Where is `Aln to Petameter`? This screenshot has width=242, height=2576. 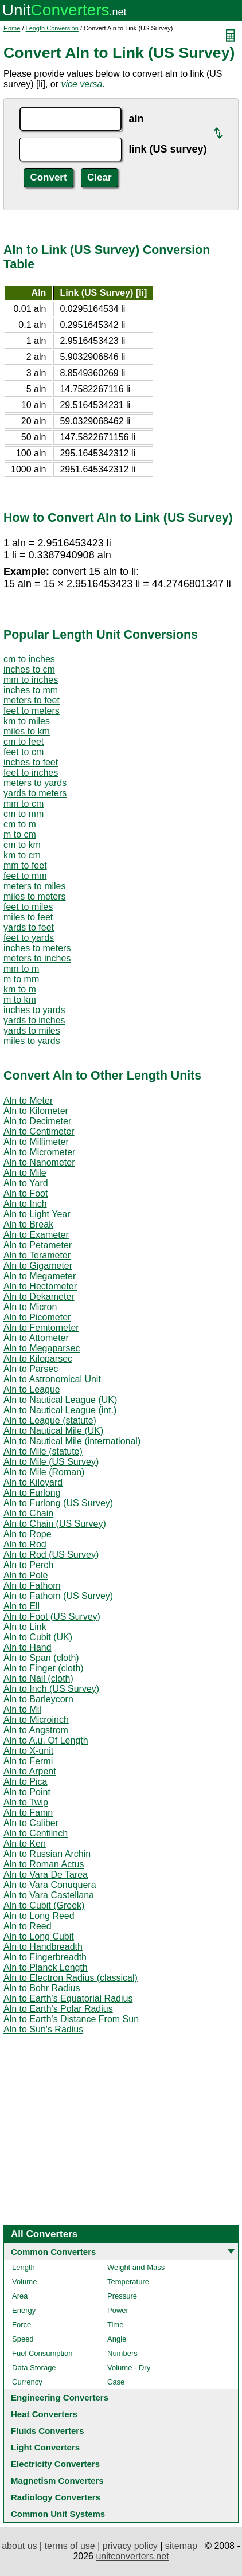
Aln to Petameter is located at coordinates (37, 1245).